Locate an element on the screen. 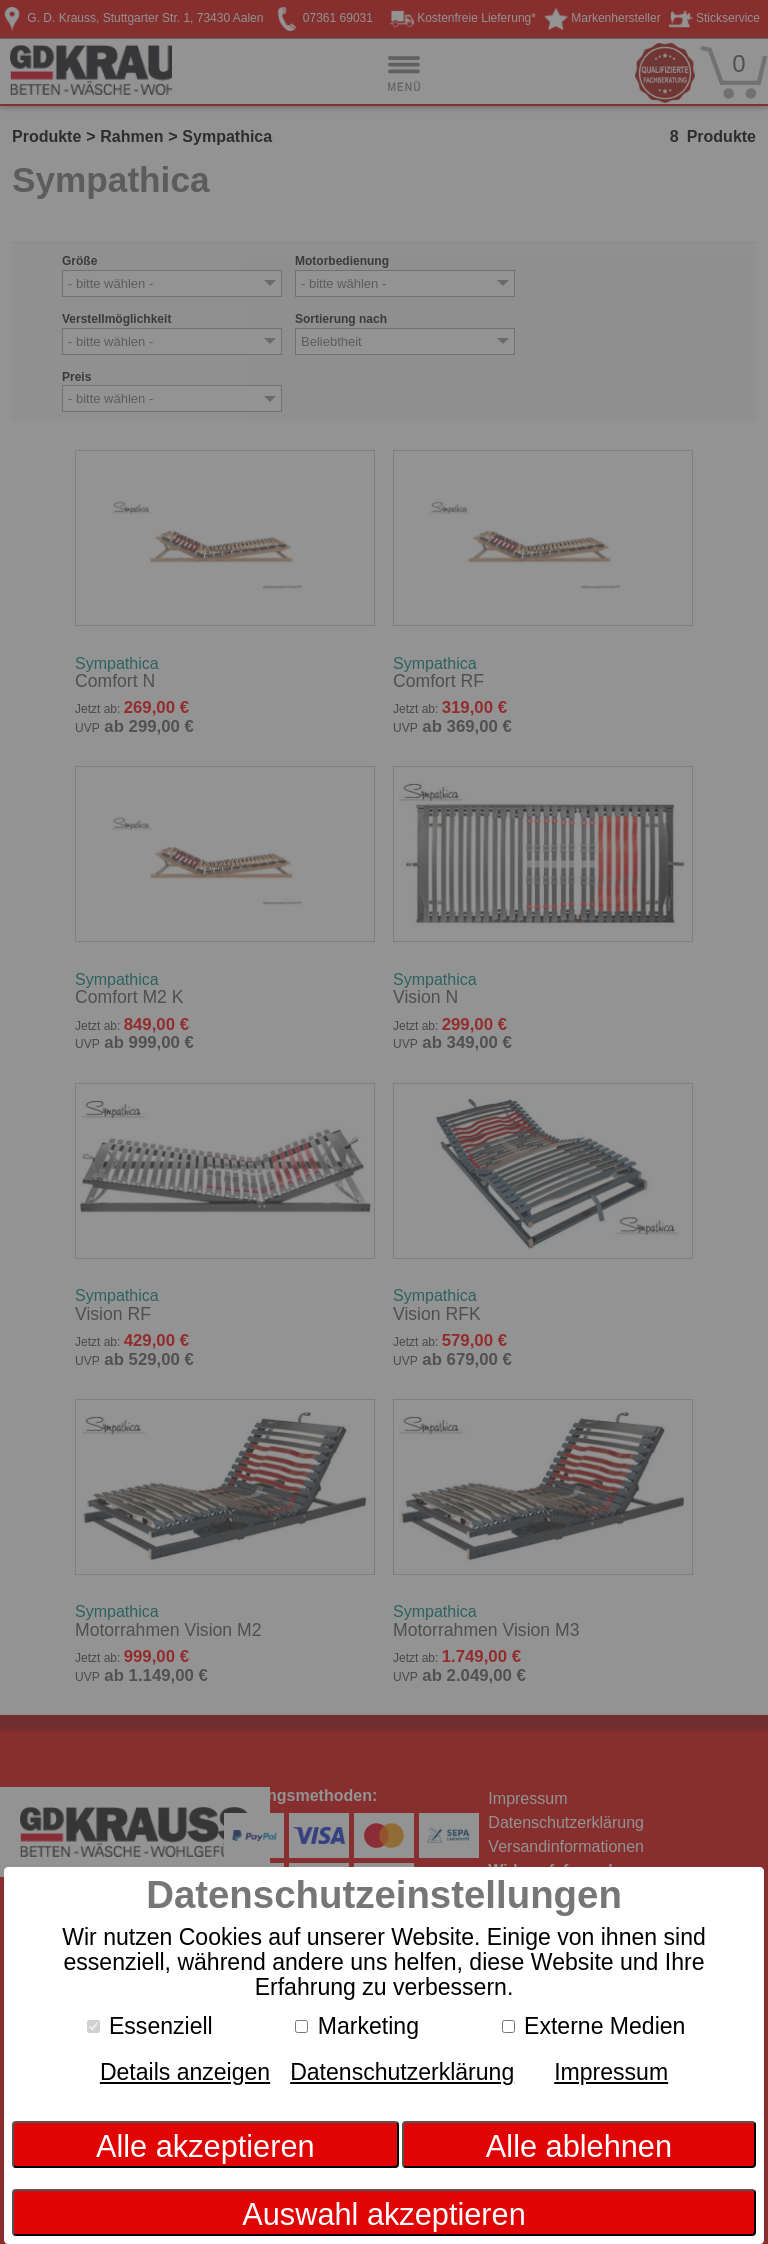  Alle ablehnen is located at coordinates (579, 2146).